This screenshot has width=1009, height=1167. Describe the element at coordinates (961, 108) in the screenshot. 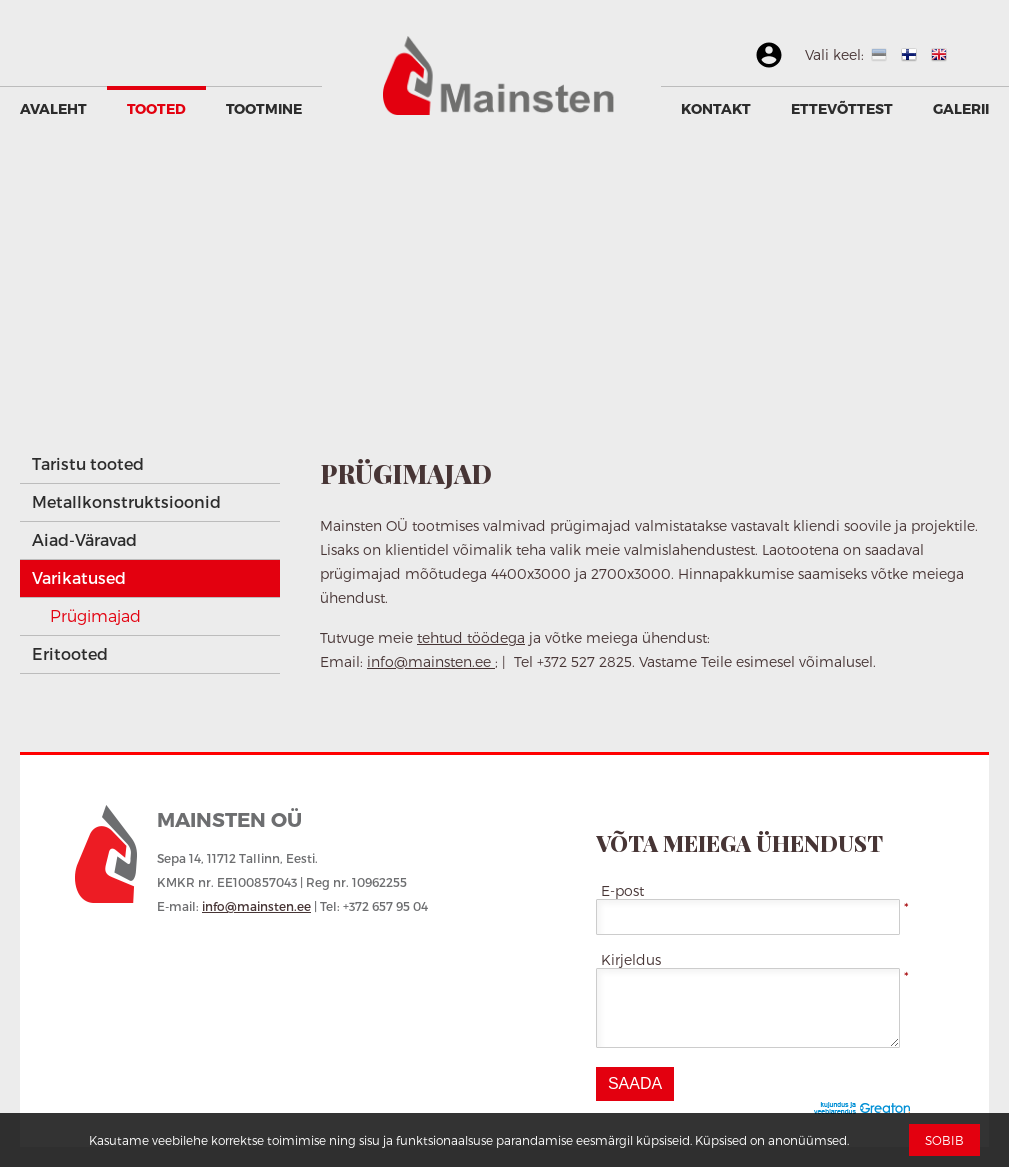

I see `GALERII` at that location.